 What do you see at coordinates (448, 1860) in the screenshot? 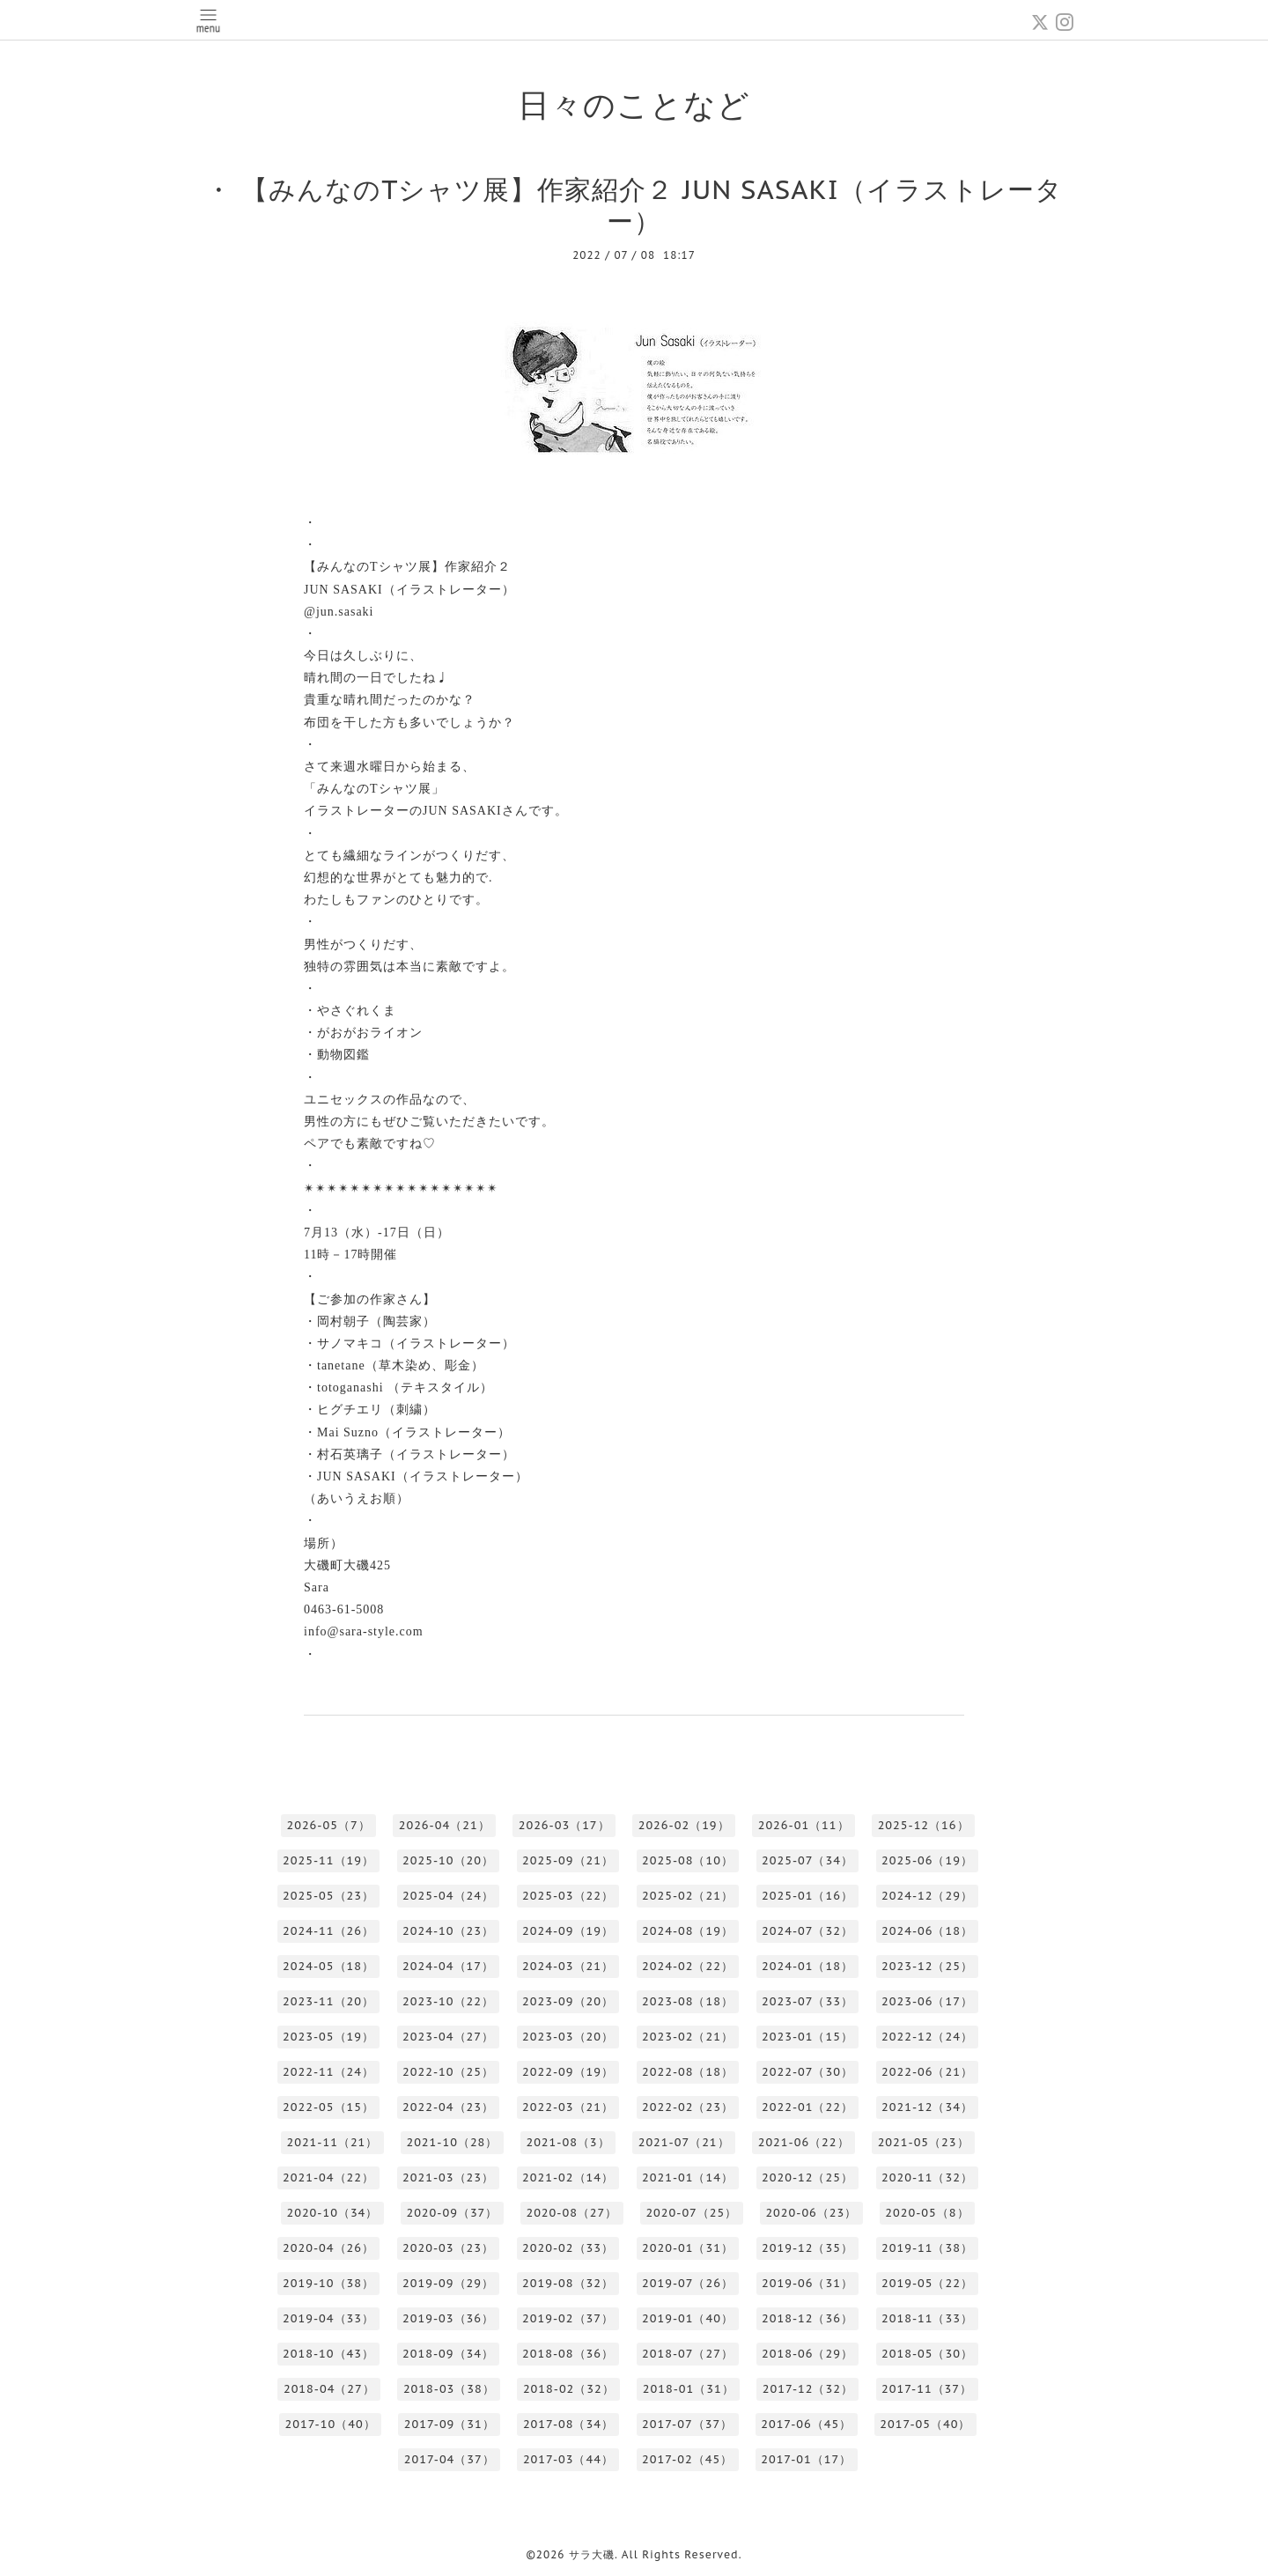
I see `2025-10（20）` at bounding box center [448, 1860].